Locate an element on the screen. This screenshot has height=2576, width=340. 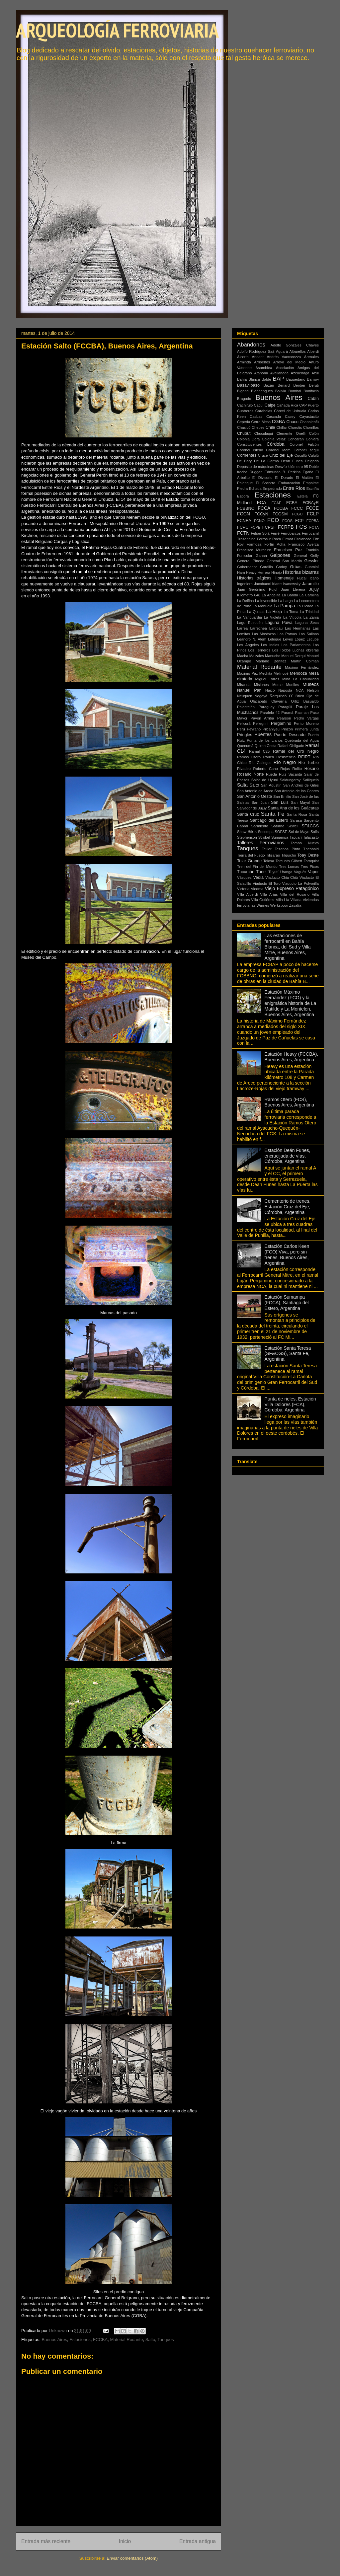
Ferré is located at coordinates (275, 533).